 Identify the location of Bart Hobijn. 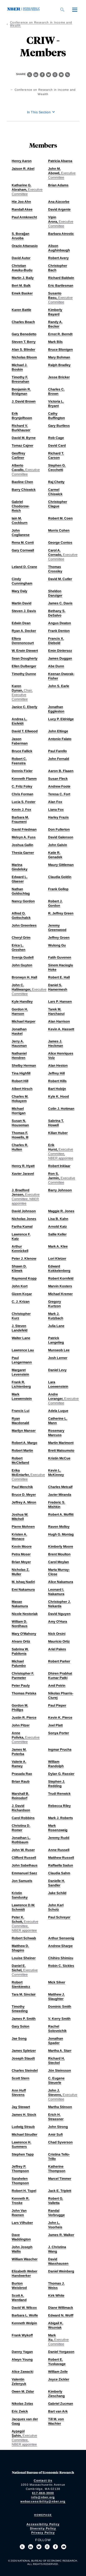
(57, 1088).